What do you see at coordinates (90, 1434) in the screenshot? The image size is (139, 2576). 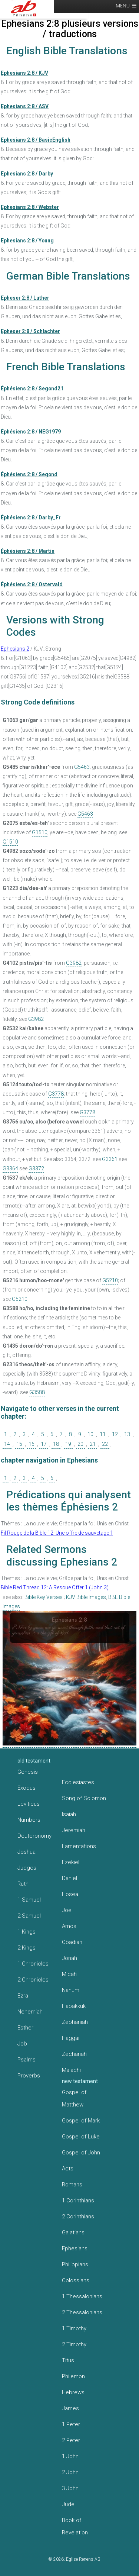 I see `10` at bounding box center [90, 1434].